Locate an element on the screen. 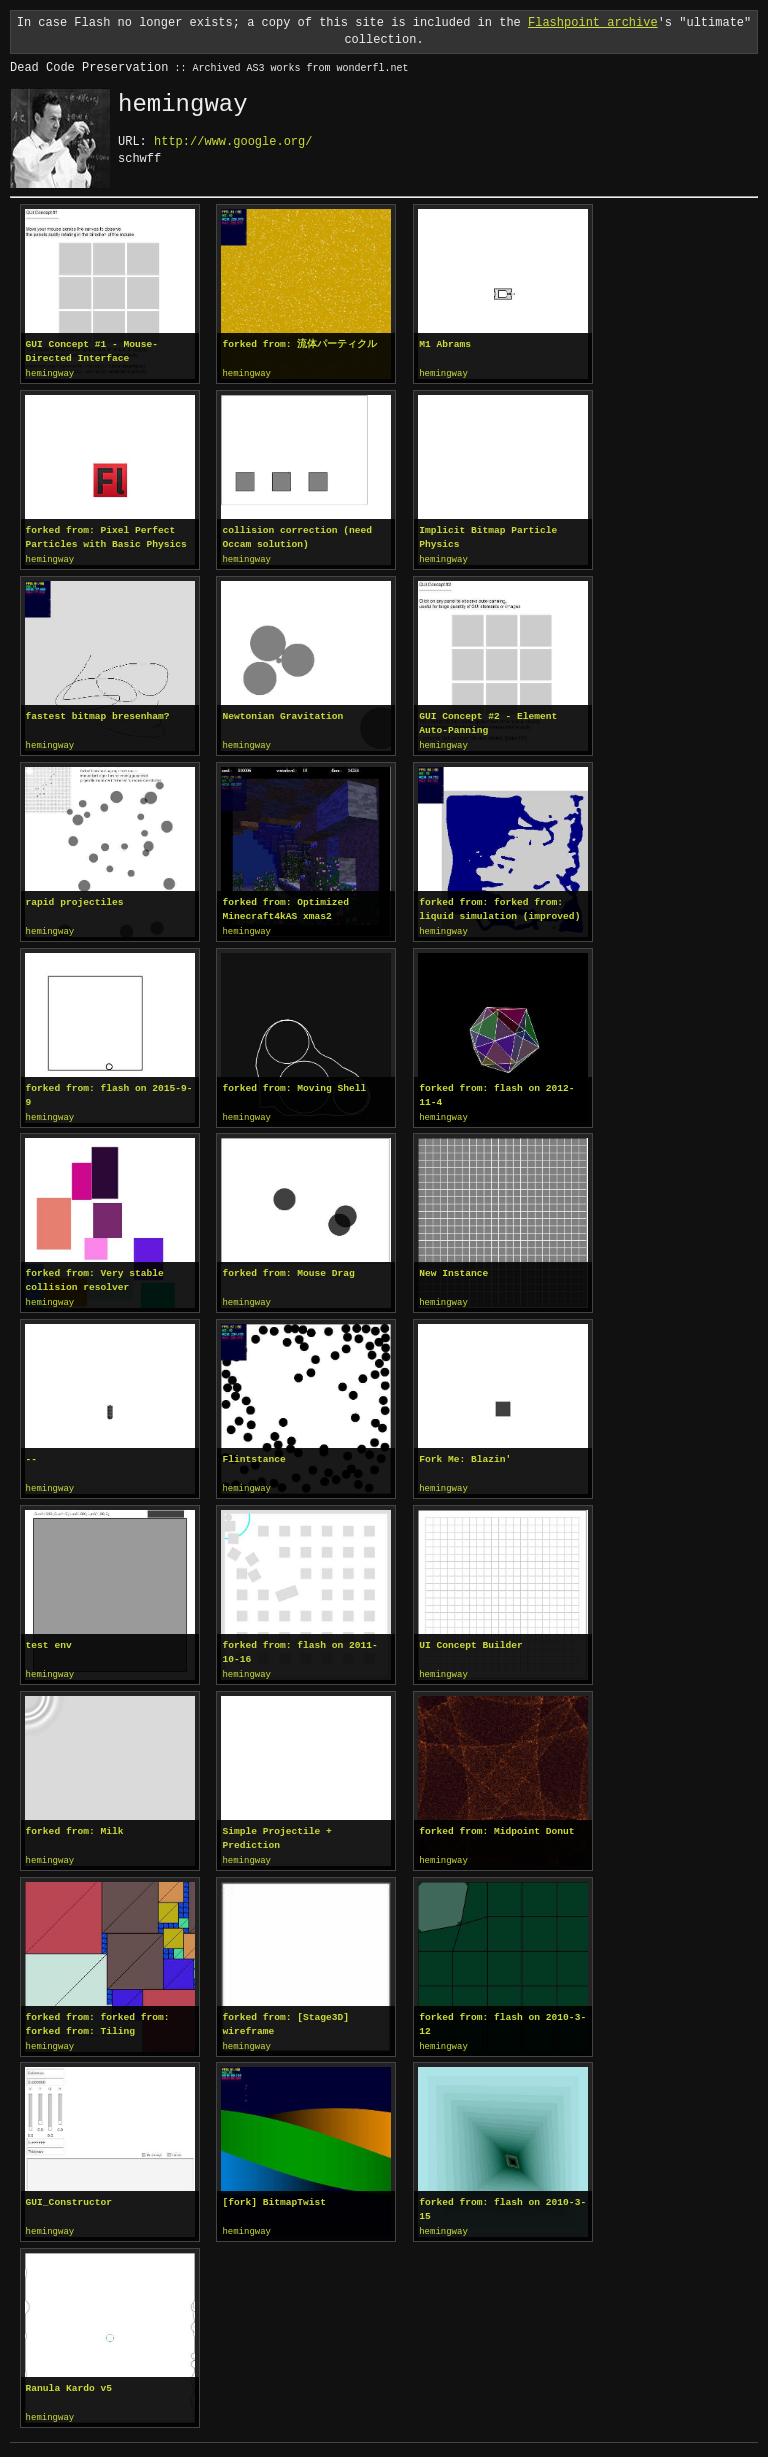  forked from: Mouse Drag is located at coordinates (288, 1268).